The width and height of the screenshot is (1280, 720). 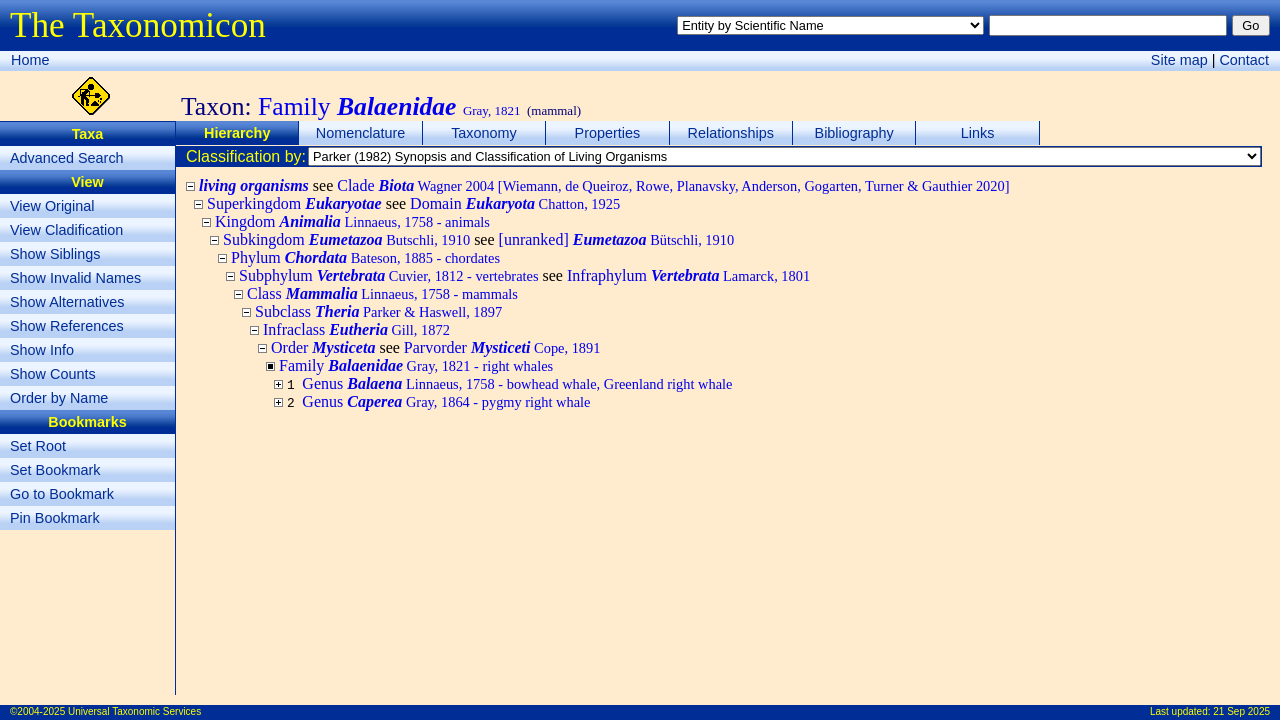 What do you see at coordinates (67, 302) in the screenshot?
I see `Show Alternatives` at bounding box center [67, 302].